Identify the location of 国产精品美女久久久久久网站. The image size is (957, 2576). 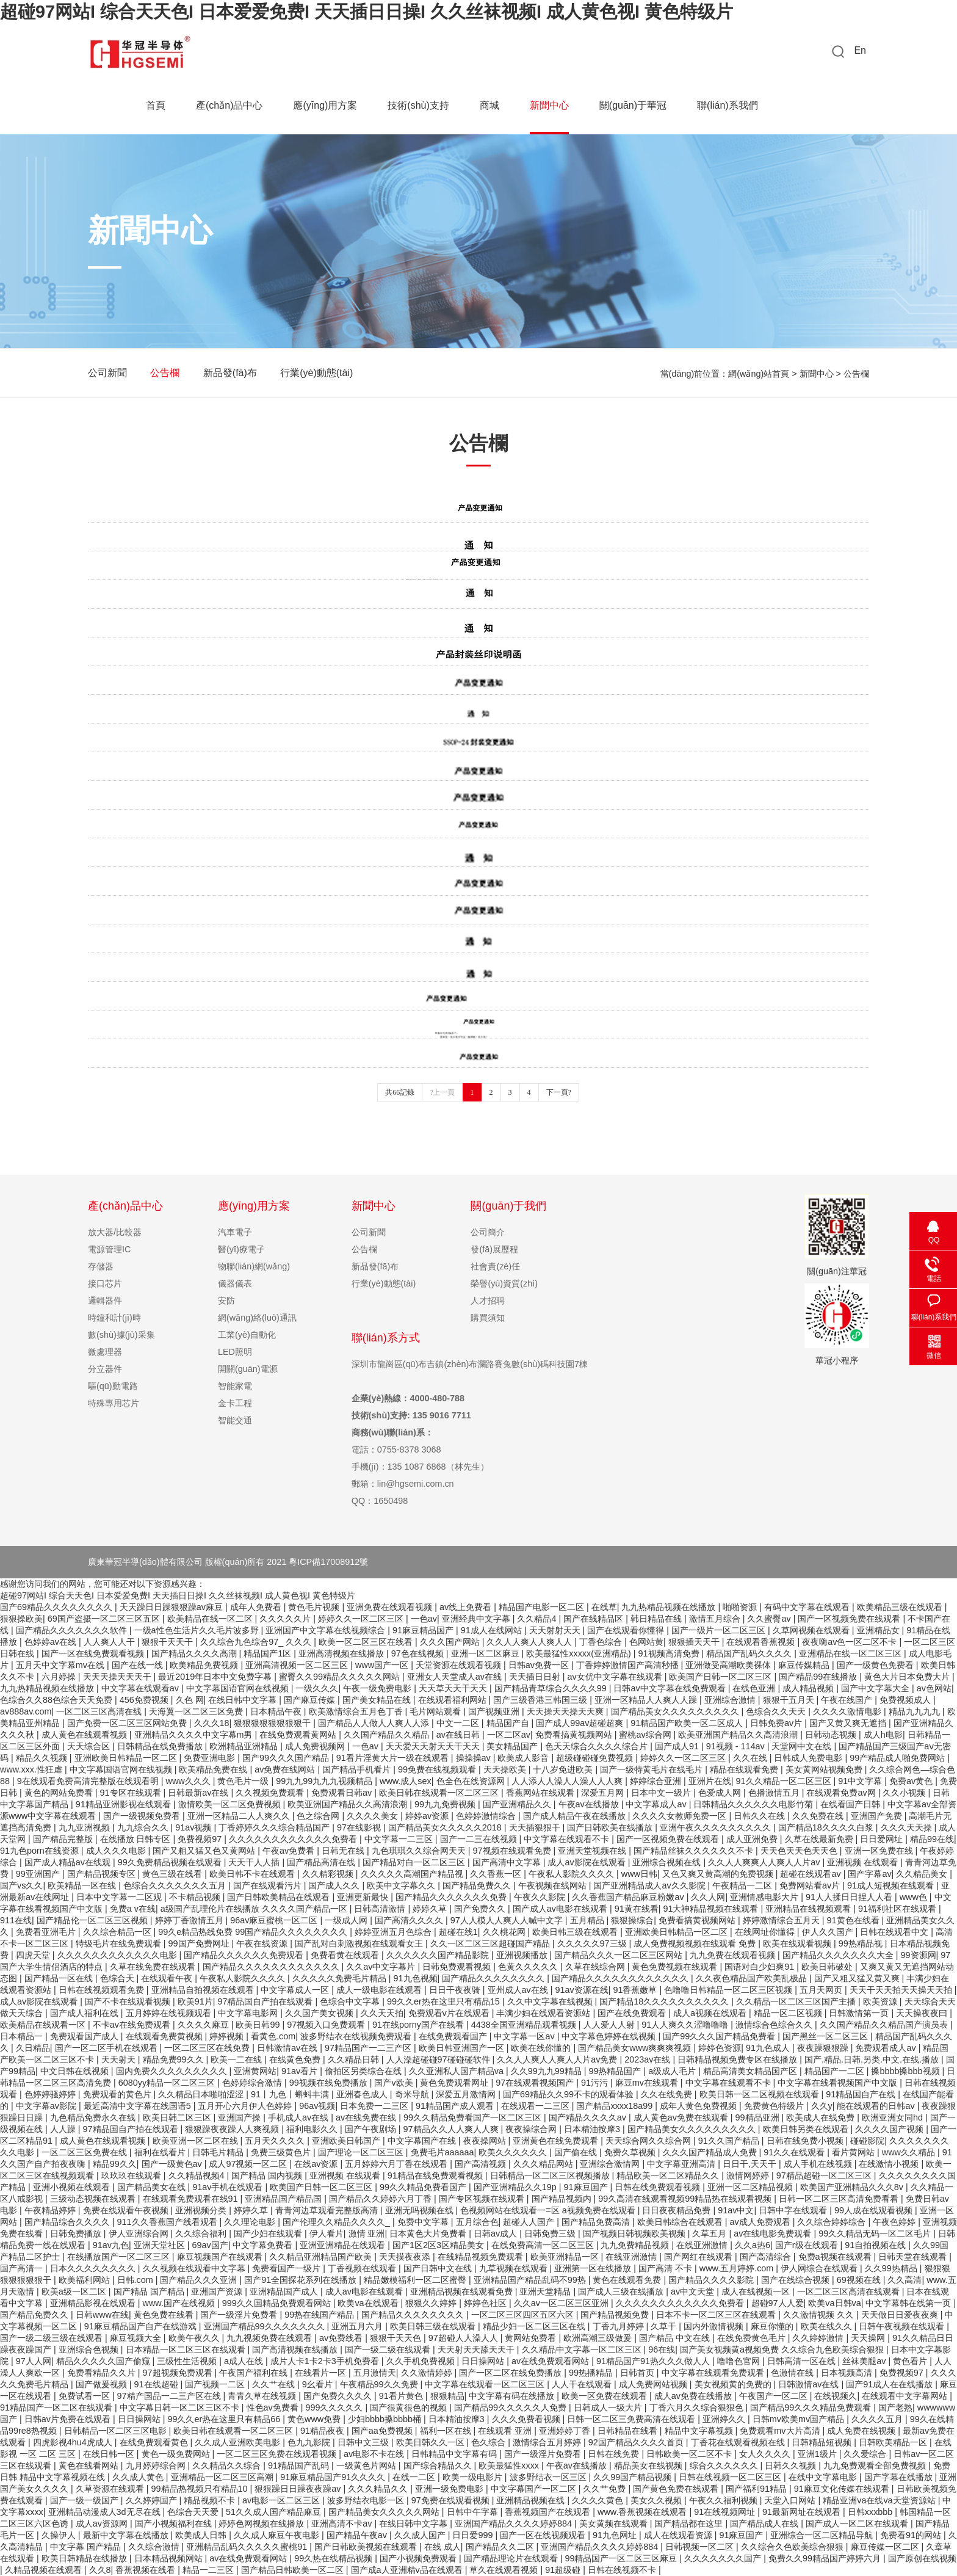
(385, 2512).